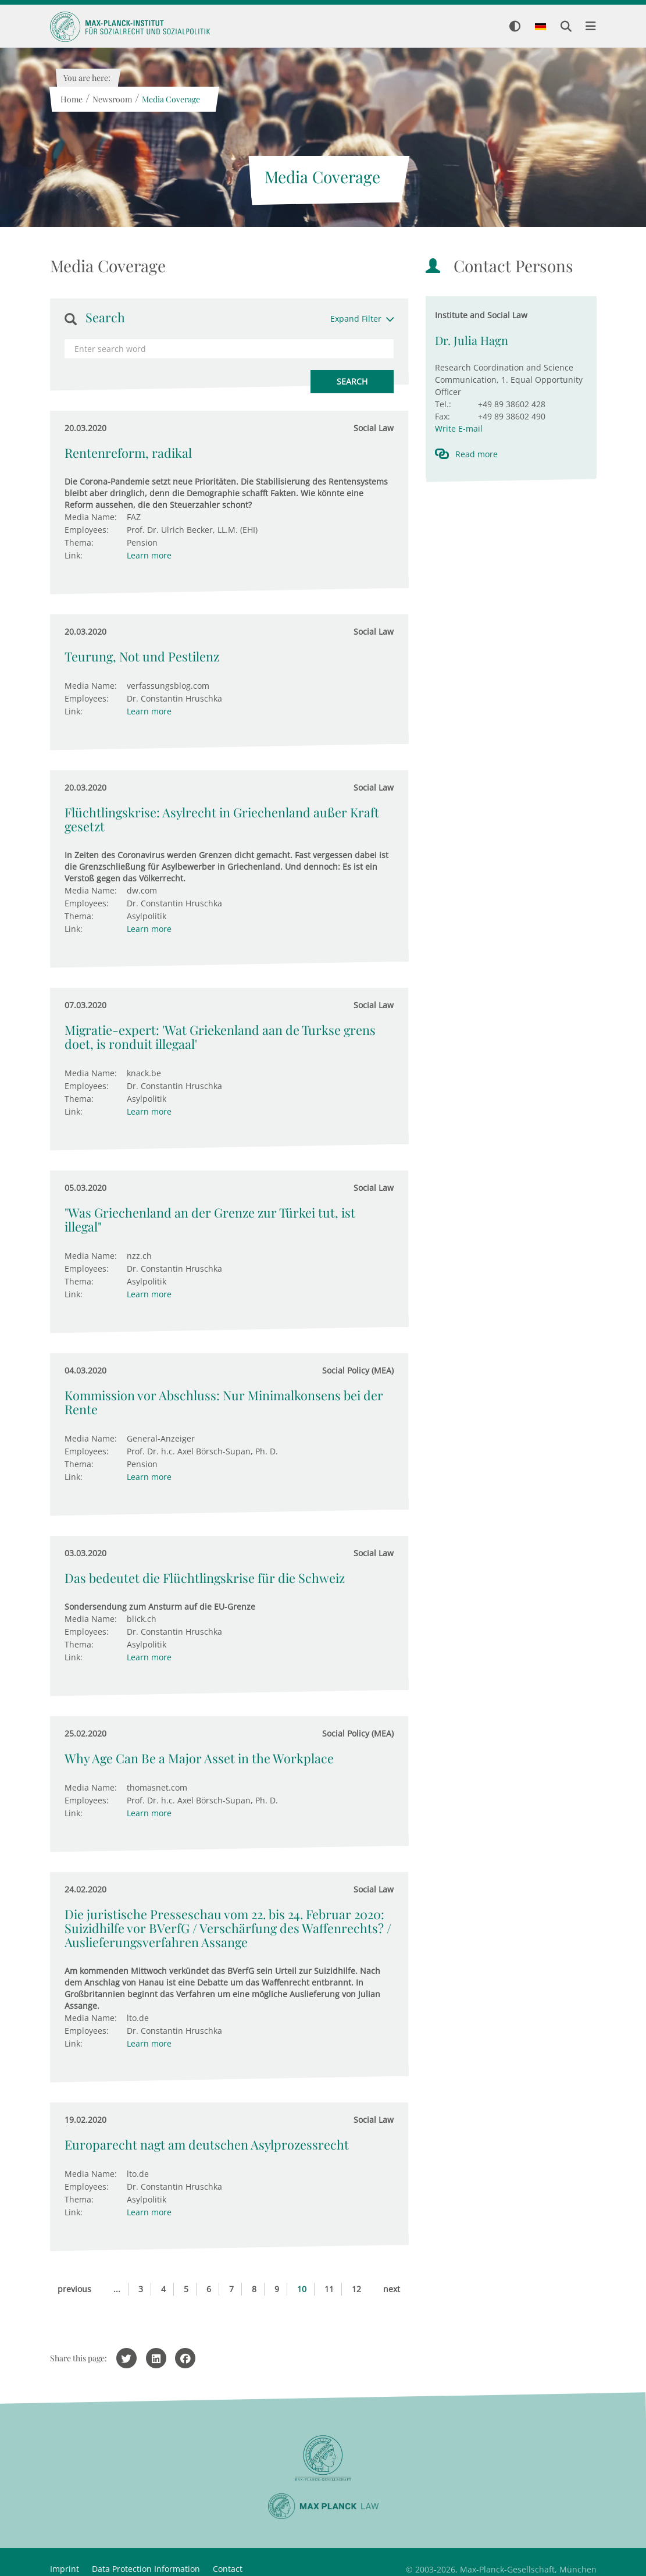 Image resolution: width=646 pixels, height=2576 pixels. Describe the element at coordinates (356, 2288) in the screenshot. I see `12` at that location.